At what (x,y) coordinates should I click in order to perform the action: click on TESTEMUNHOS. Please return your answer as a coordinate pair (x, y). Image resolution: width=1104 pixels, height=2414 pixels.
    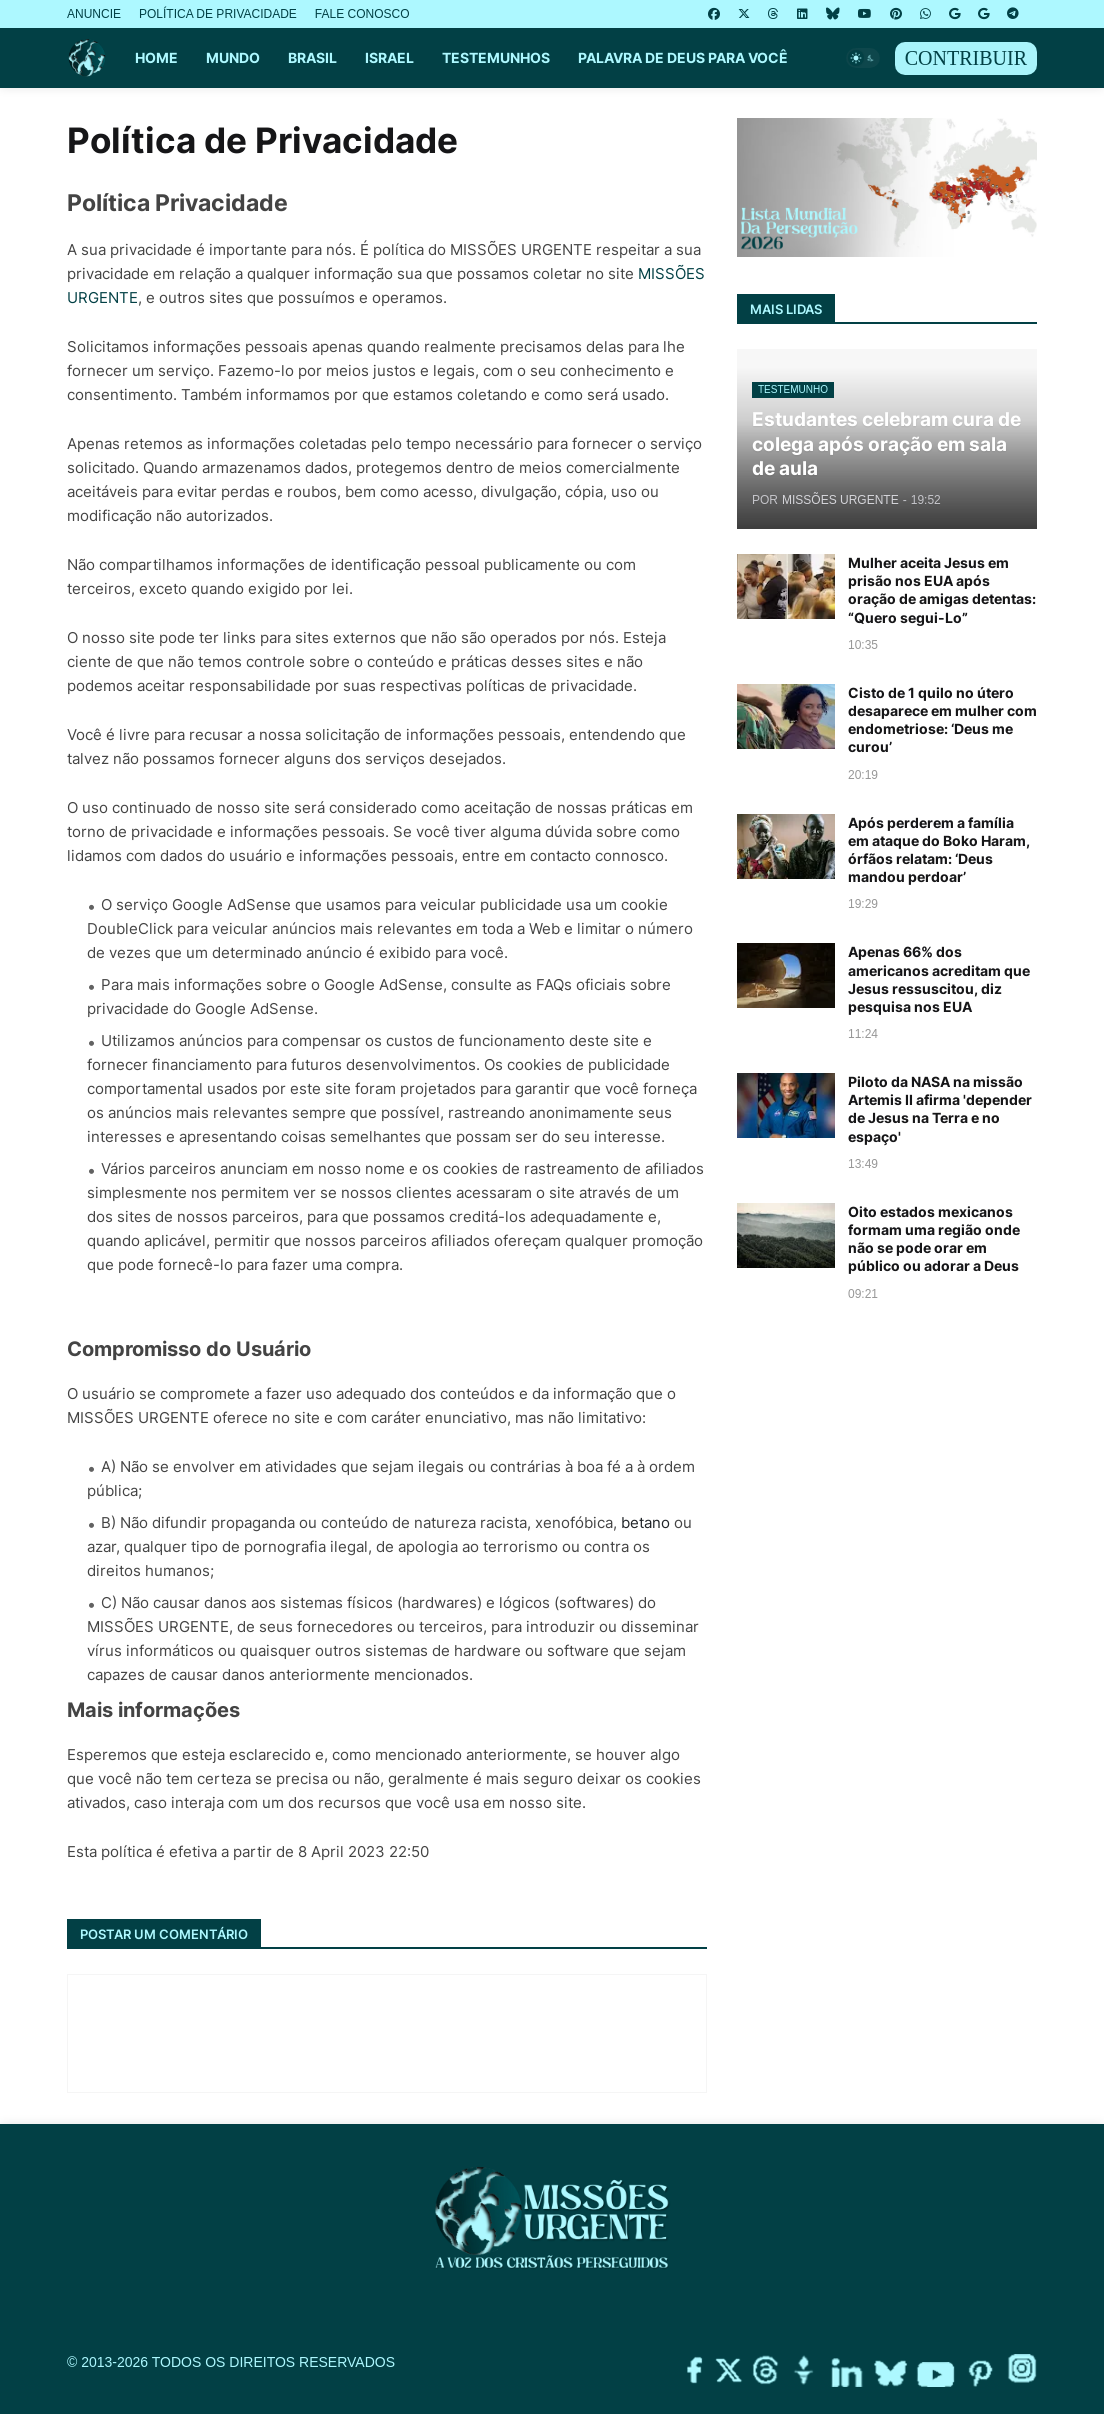
    Looking at the image, I should click on (496, 57).